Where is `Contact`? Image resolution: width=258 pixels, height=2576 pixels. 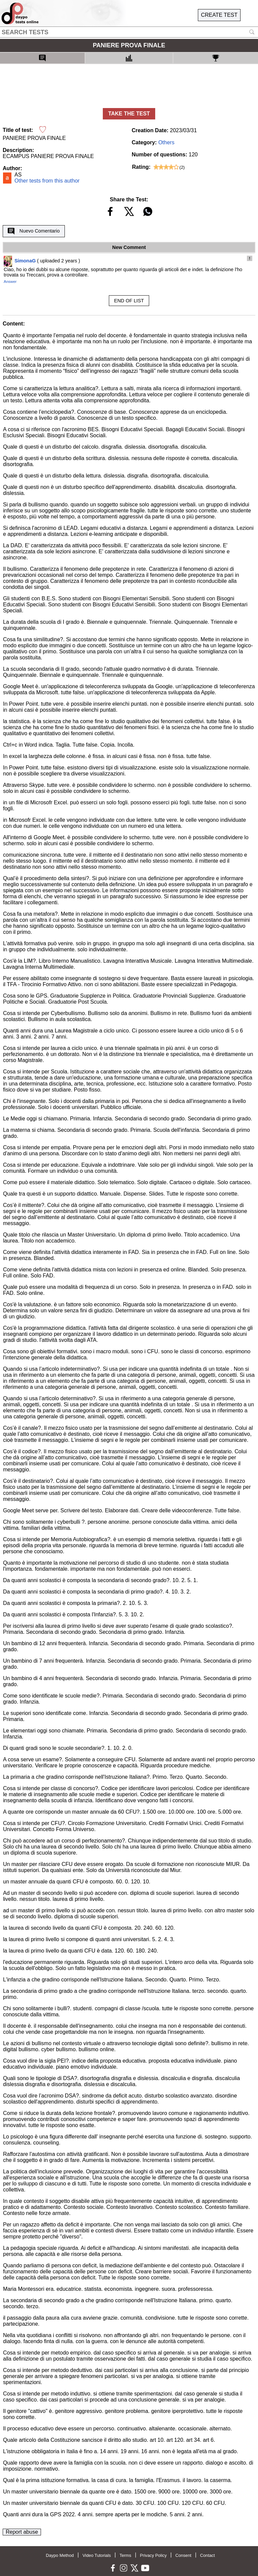 Contact is located at coordinates (207, 2555).